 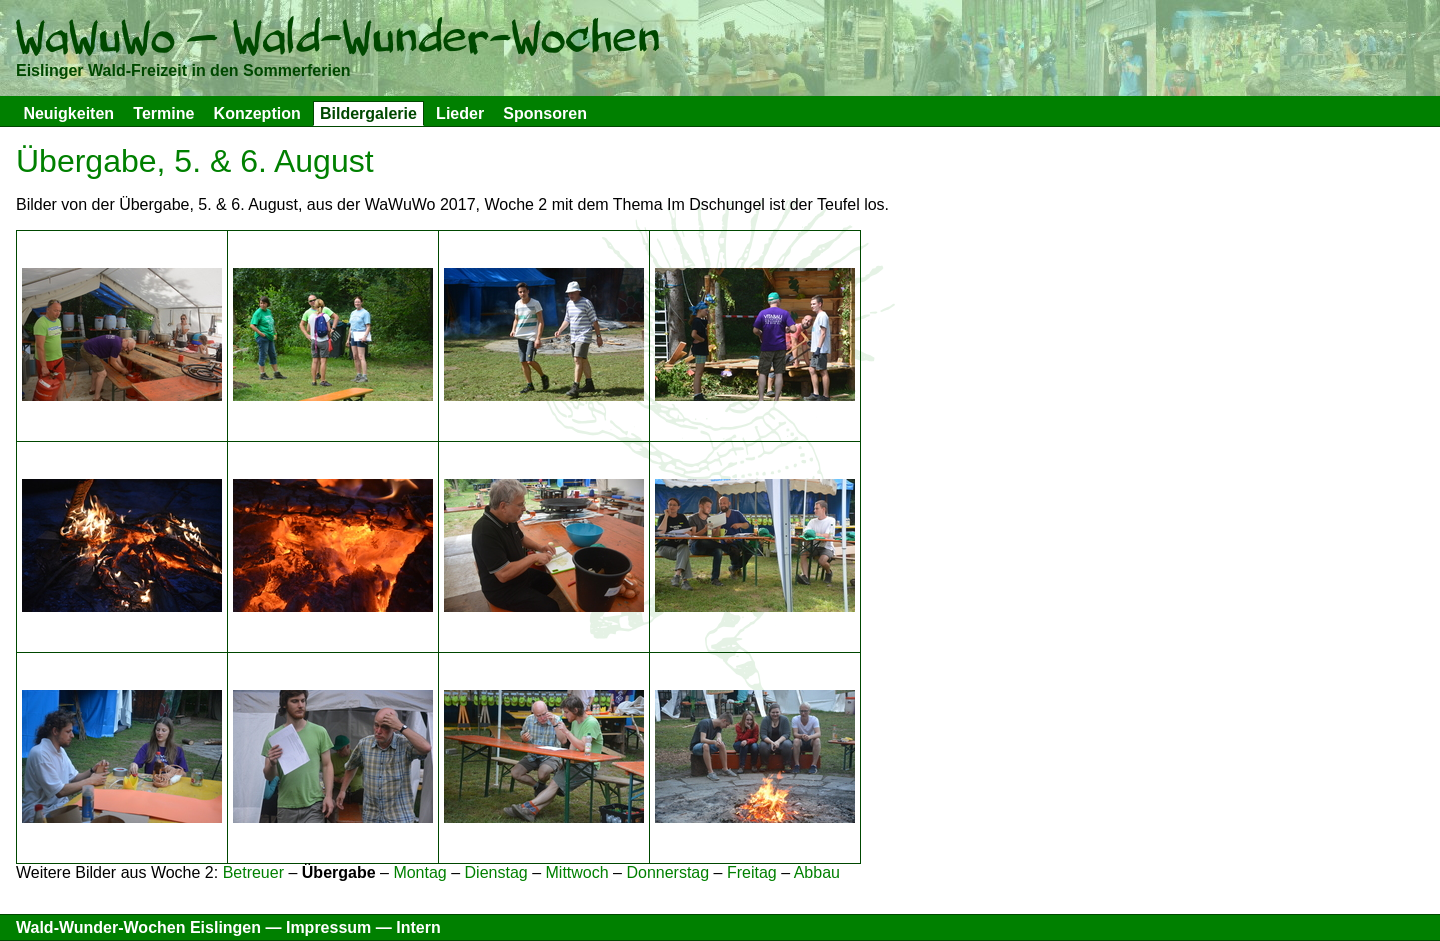 What do you see at coordinates (419, 872) in the screenshot?
I see `Montag` at bounding box center [419, 872].